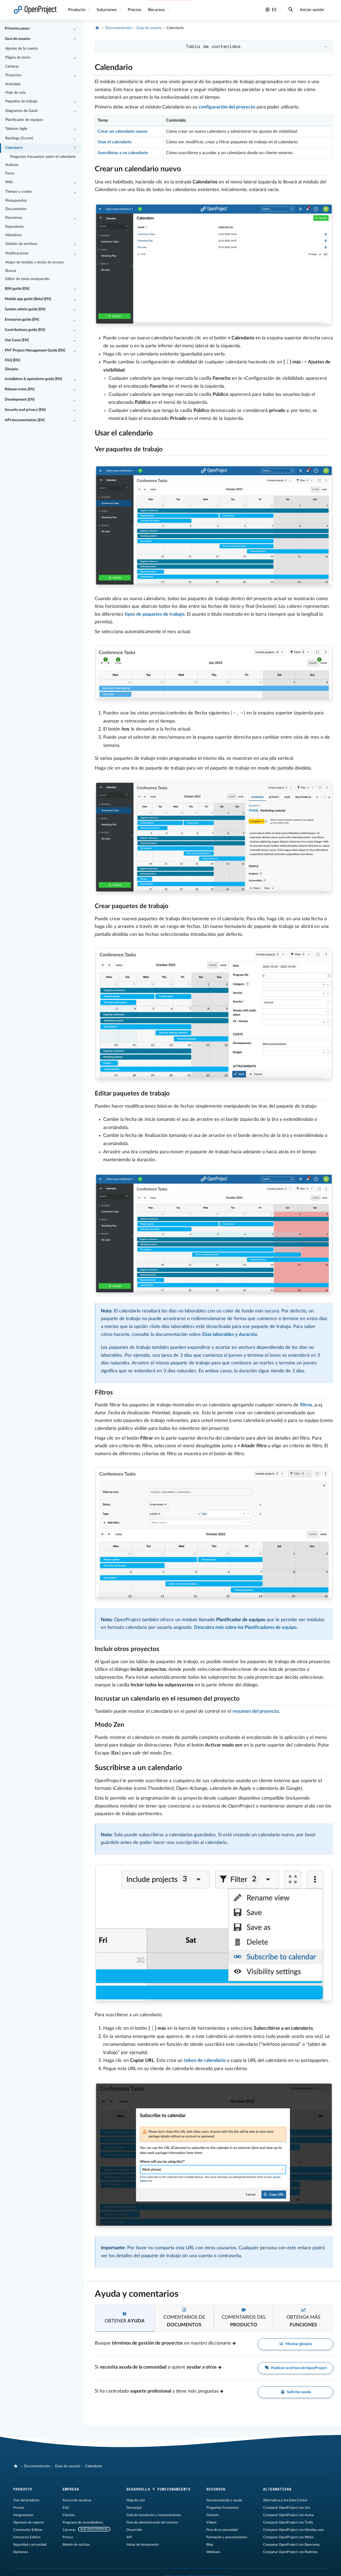 The width and height of the screenshot is (341, 2576). I want to click on resumen del proyecto, so click(256, 1711).